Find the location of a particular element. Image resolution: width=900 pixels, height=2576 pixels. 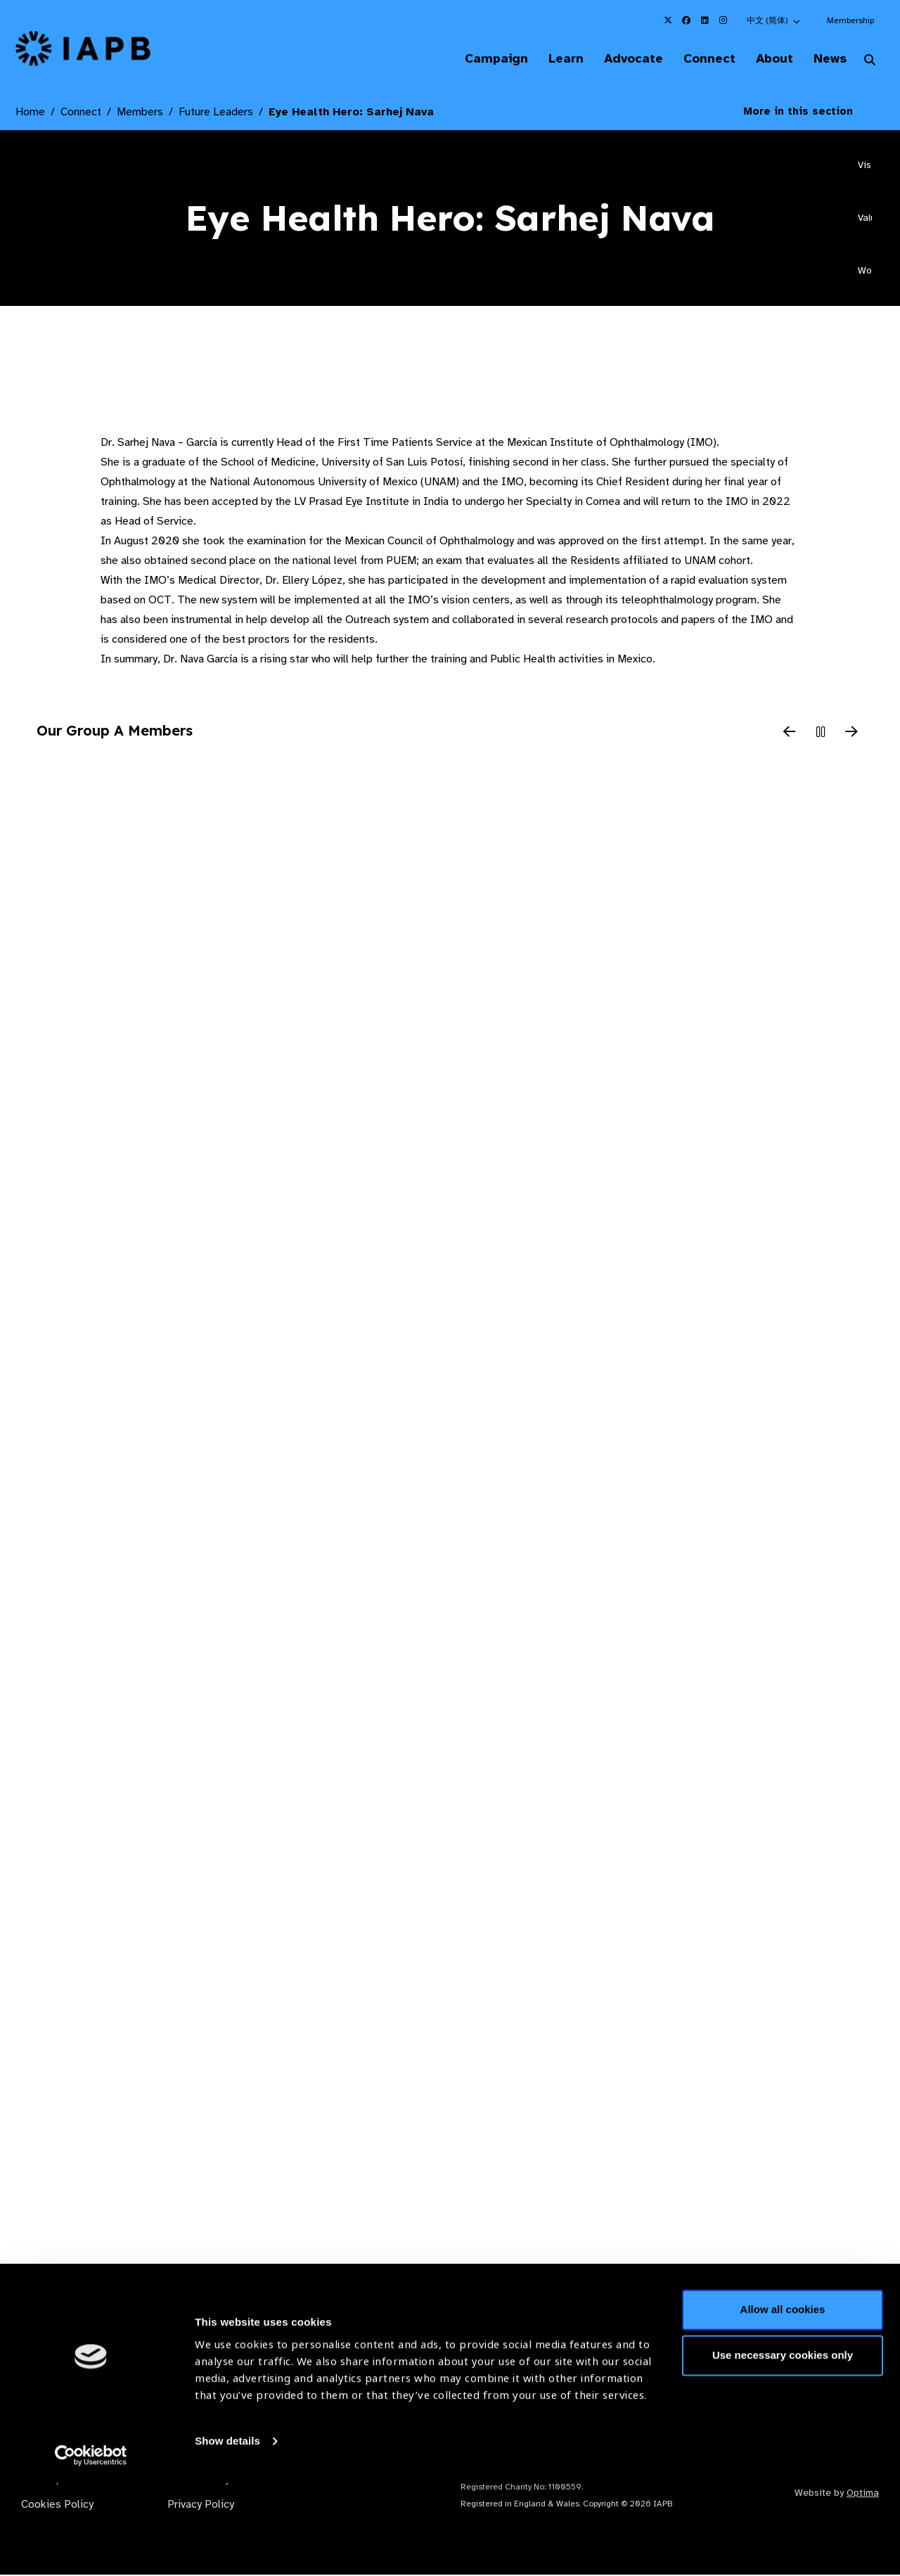

Membership is located at coordinates (850, 20).